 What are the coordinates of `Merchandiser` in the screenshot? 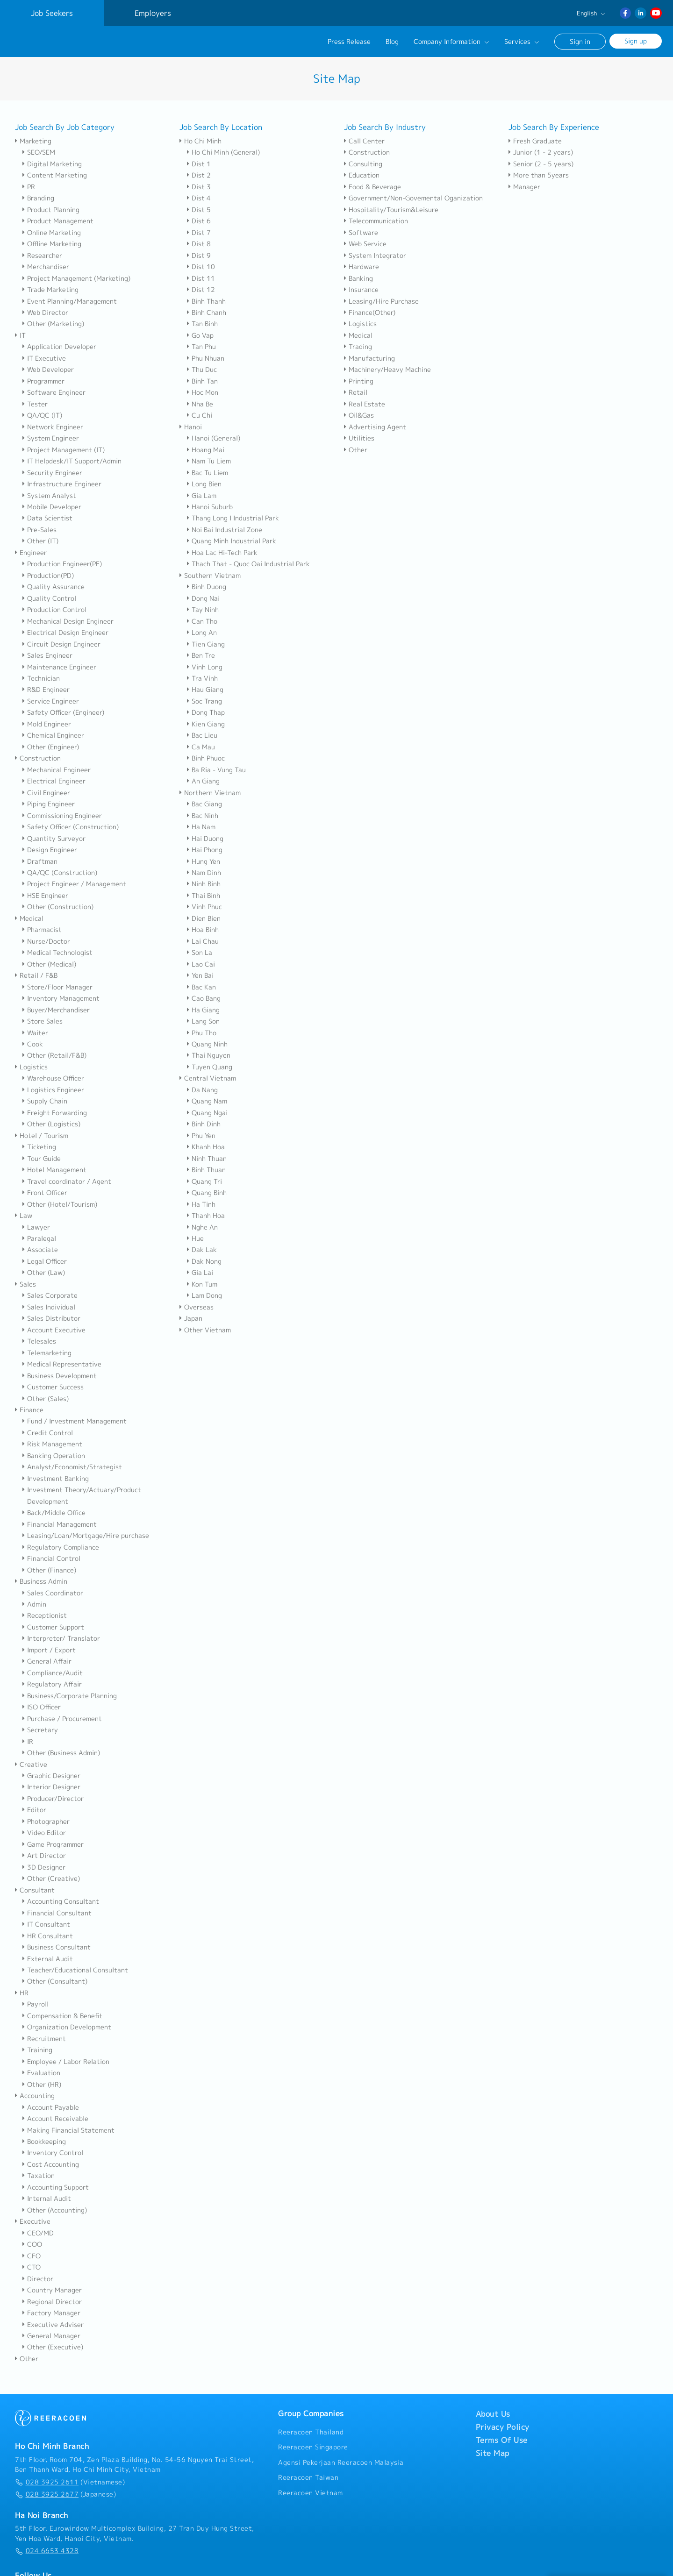 It's located at (45, 266).